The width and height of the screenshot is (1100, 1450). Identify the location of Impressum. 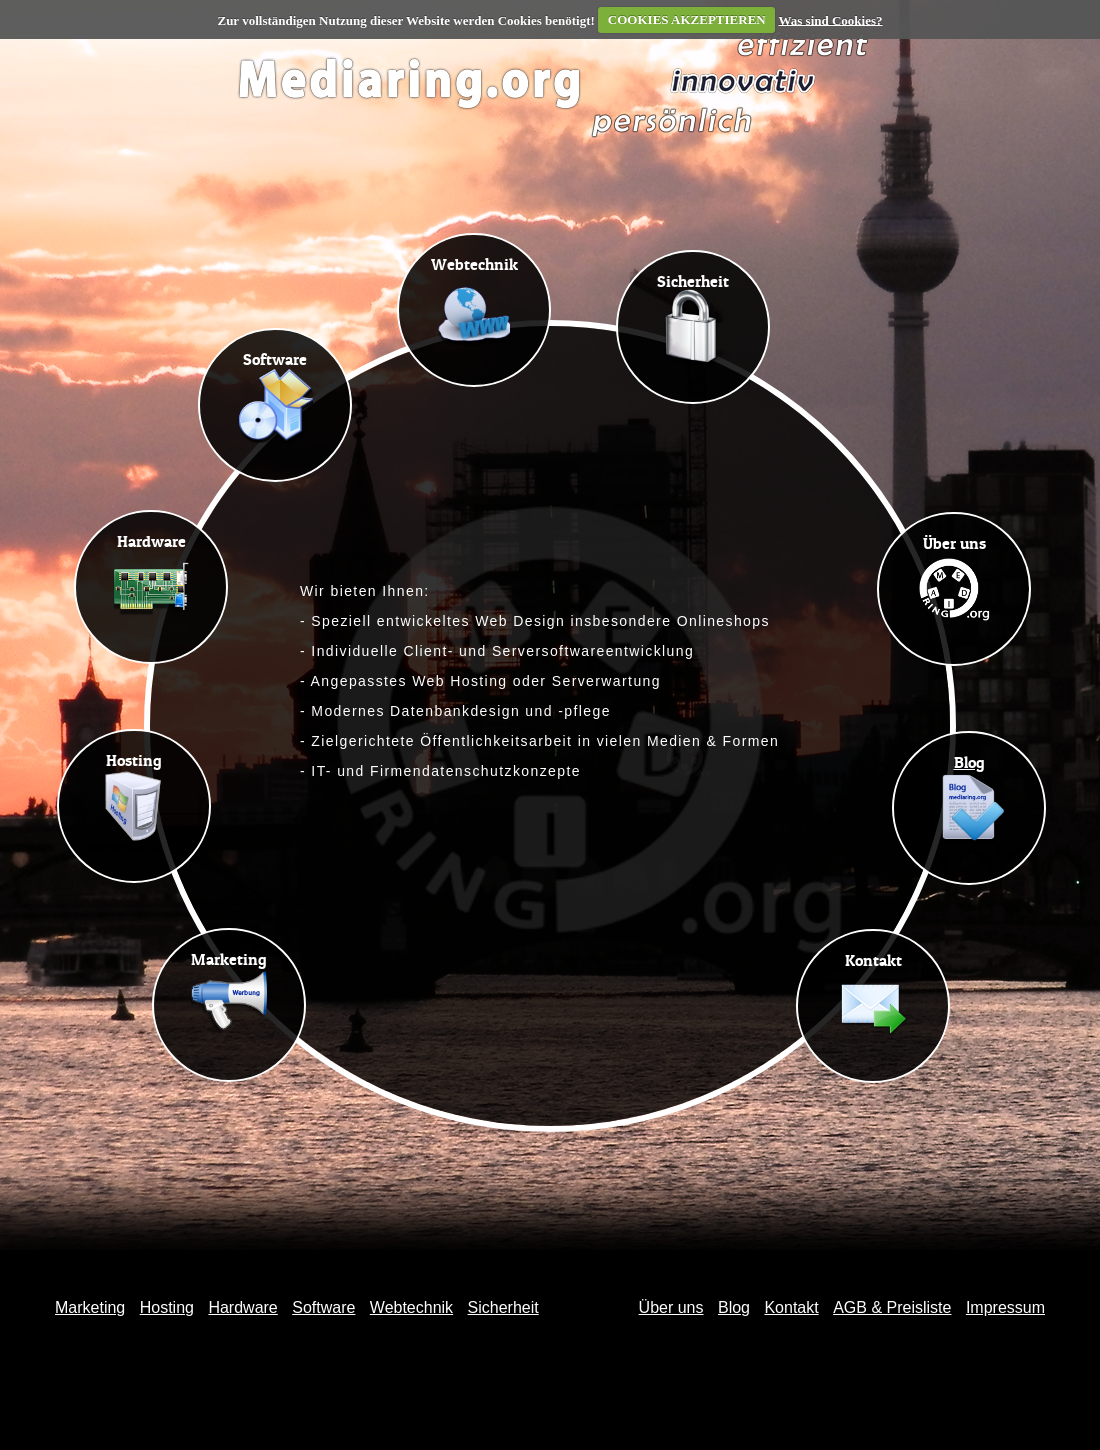
(1005, 1307).